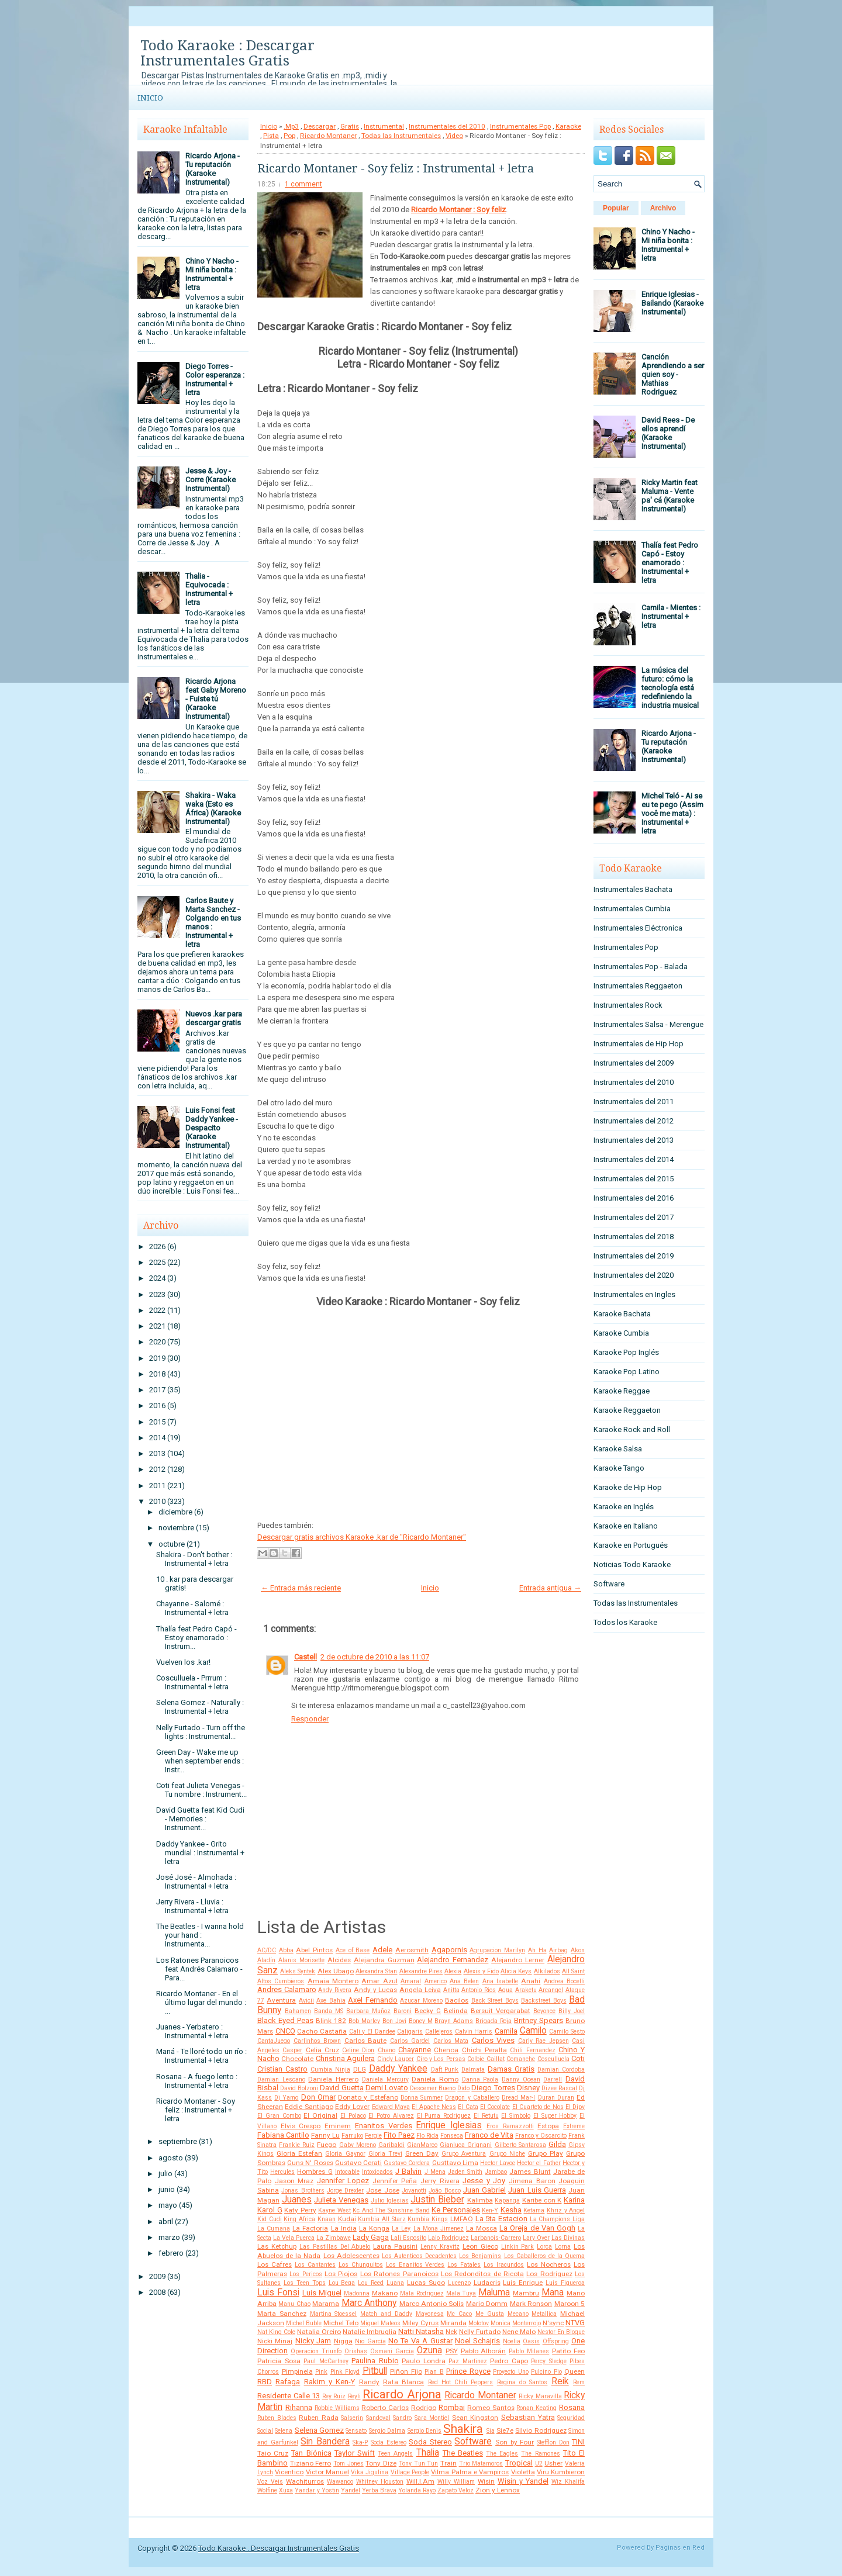 The height and width of the screenshot is (2576, 842). Describe the element at coordinates (310, 1718) in the screenshot. I see `Responder` at that location.